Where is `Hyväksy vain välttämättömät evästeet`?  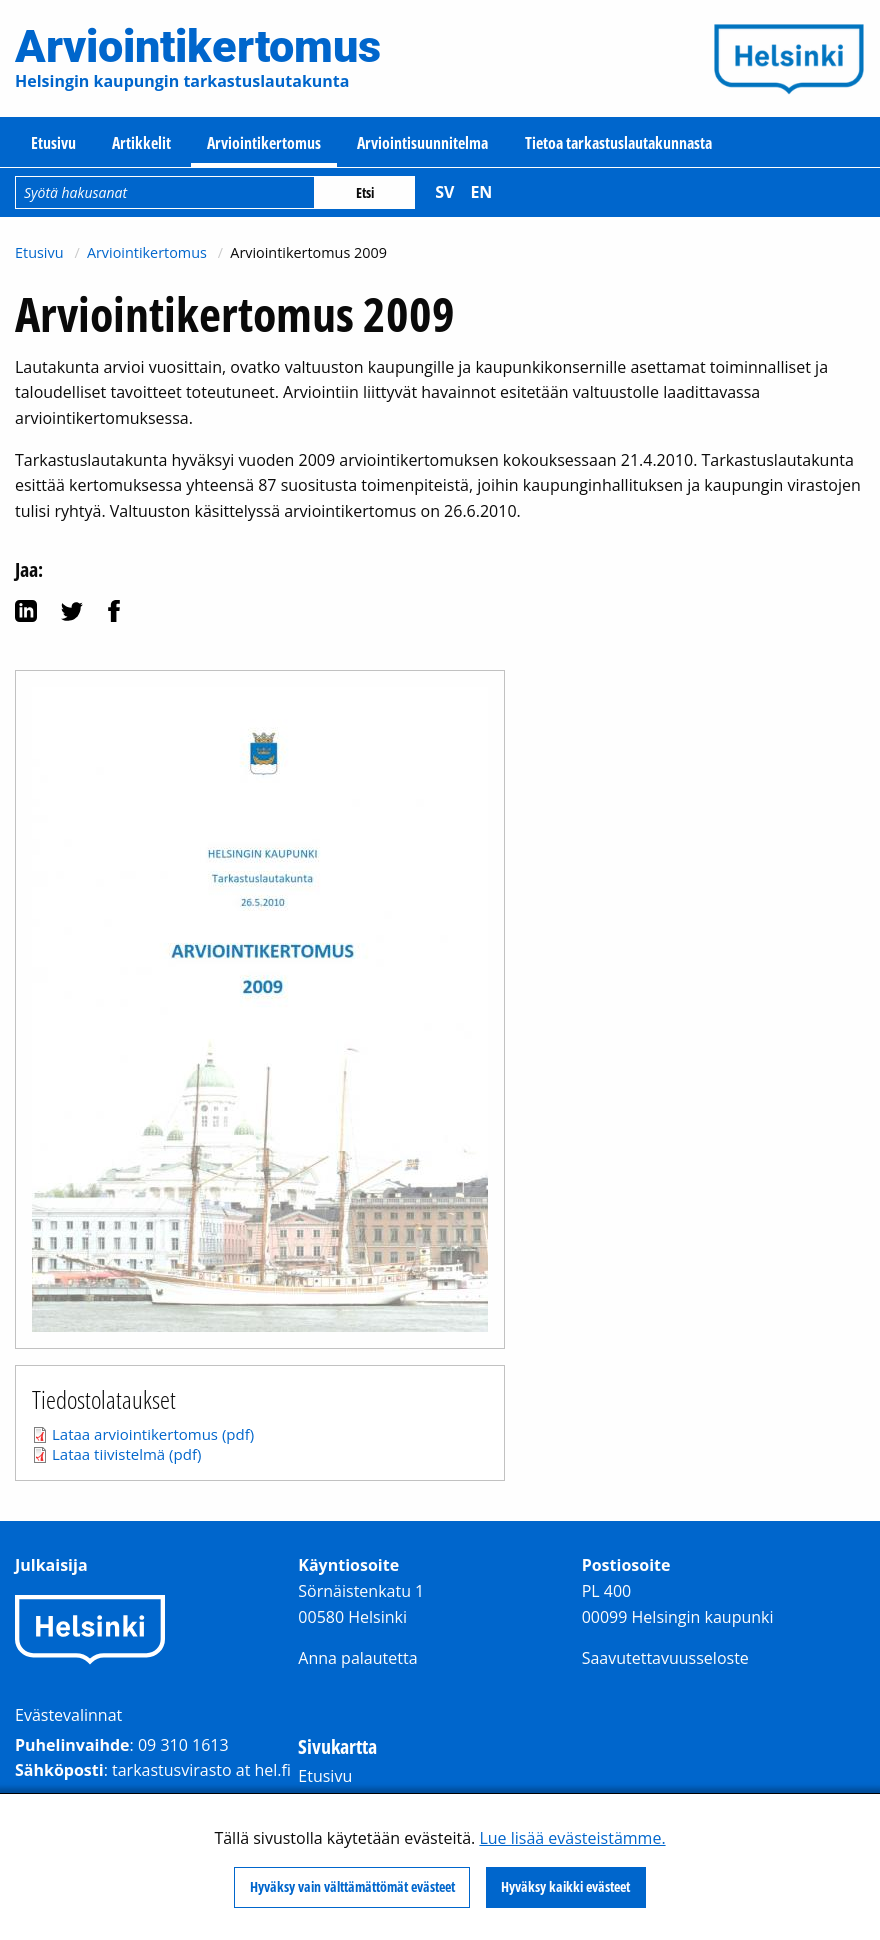
Hyväksy vain välttämättömät evästeet is located at coordinates (352, 1886).